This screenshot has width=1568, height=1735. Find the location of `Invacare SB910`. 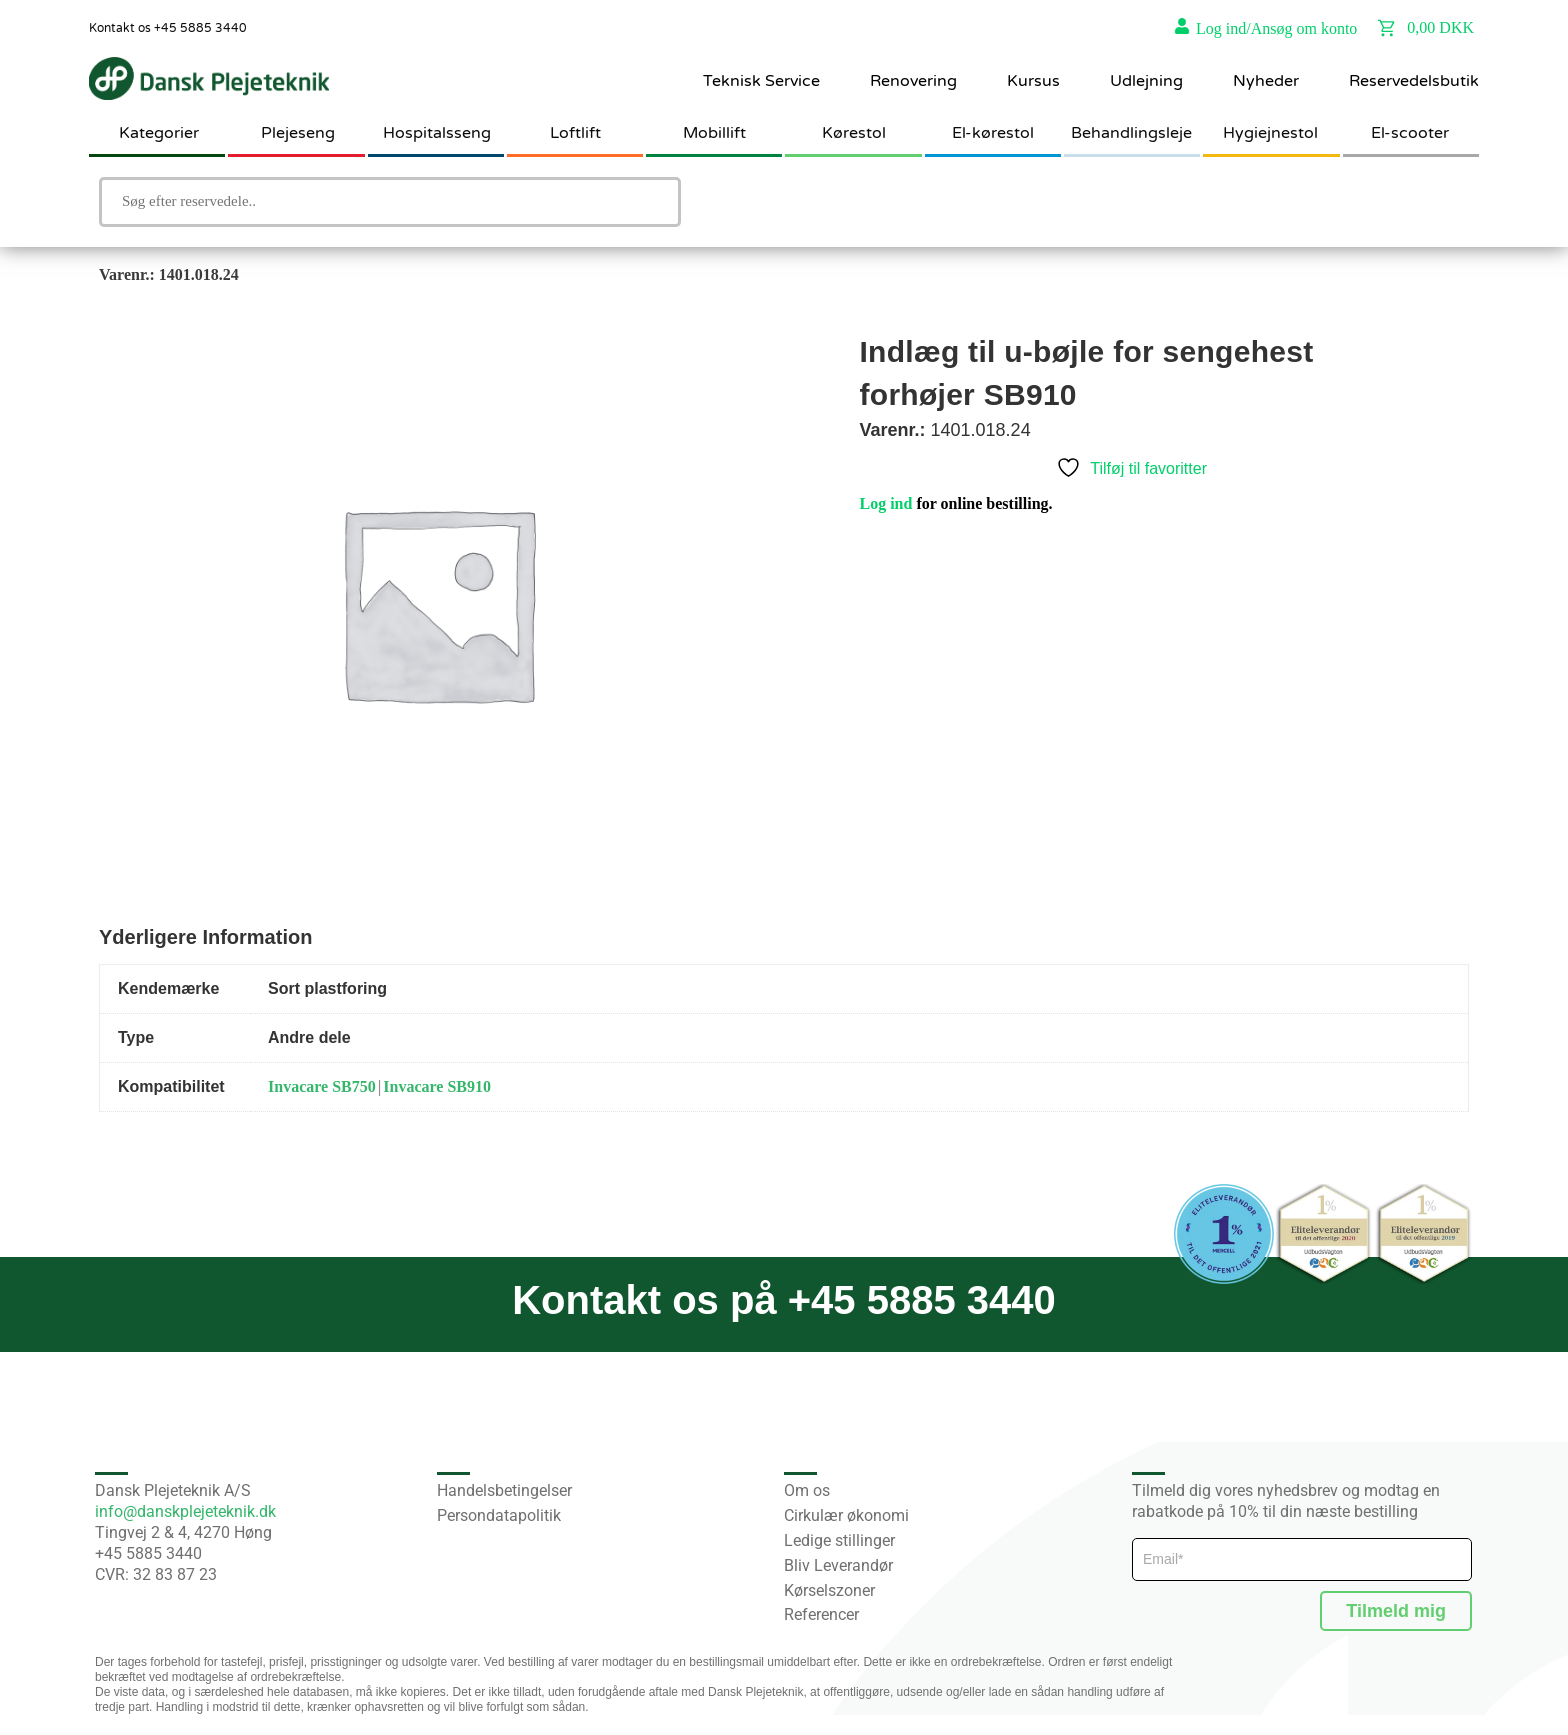

Invacare SB910 is located at coordinates (437, 1086).